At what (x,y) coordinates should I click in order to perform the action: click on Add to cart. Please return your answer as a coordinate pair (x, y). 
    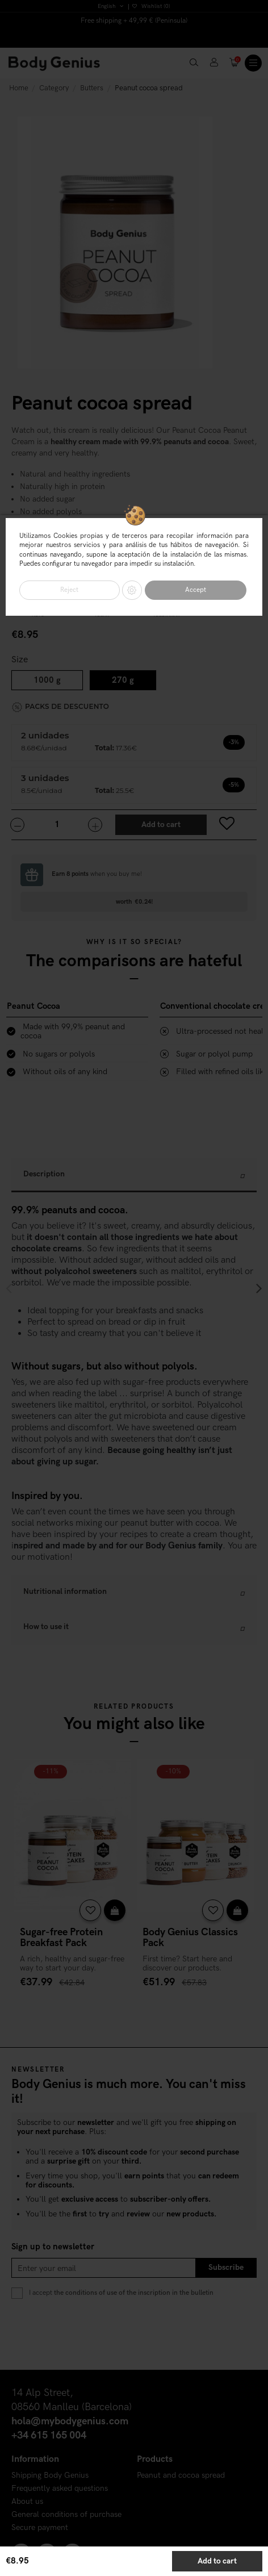
    Looking at the image, I should click on (217, 2561).